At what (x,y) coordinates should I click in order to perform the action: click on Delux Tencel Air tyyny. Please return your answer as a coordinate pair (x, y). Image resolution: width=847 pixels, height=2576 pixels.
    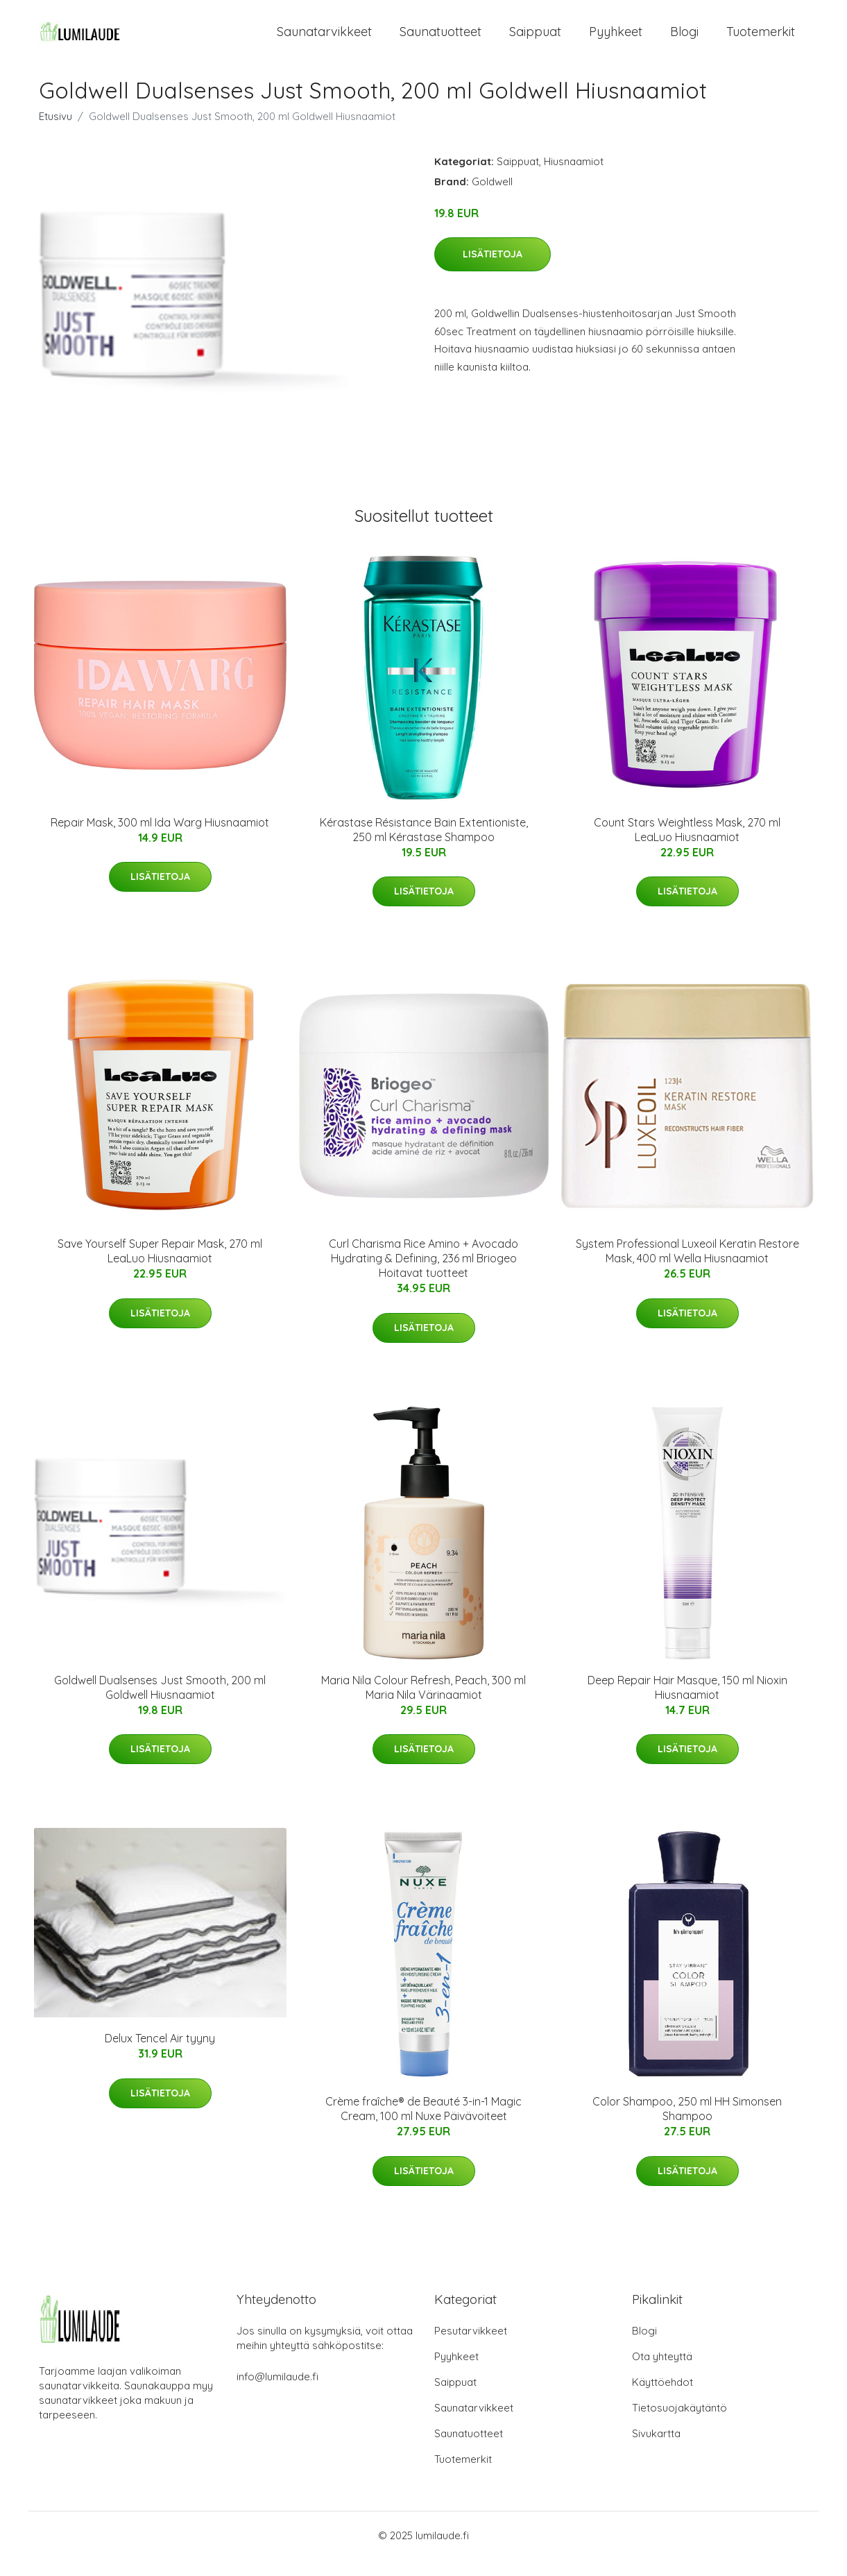
    Looking at the image, I should click on (160, 2055).